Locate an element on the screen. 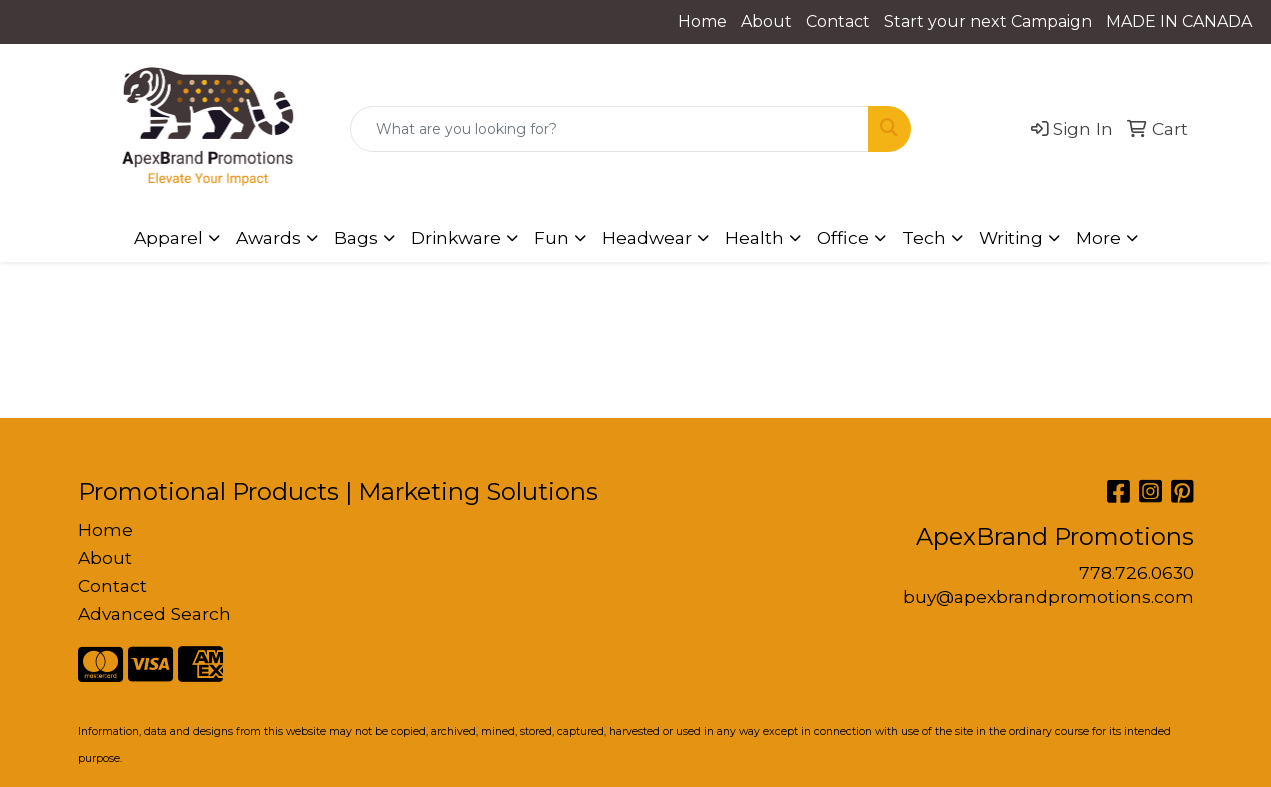 The width and height of the screenshot is (1271, 787). Start your next Campaign is located at coordinates (988, 21).